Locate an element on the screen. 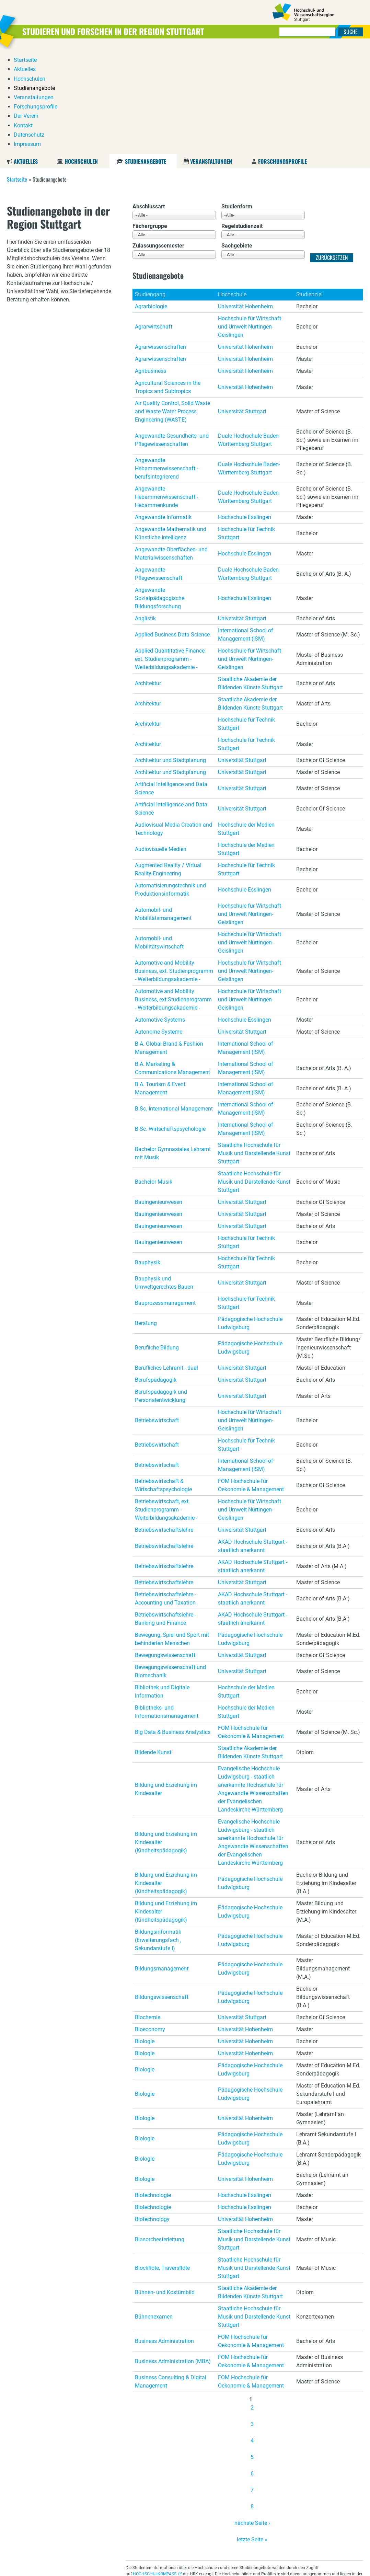  HOCHSCHULKOMPASS is located at coordinates (154, 2469).